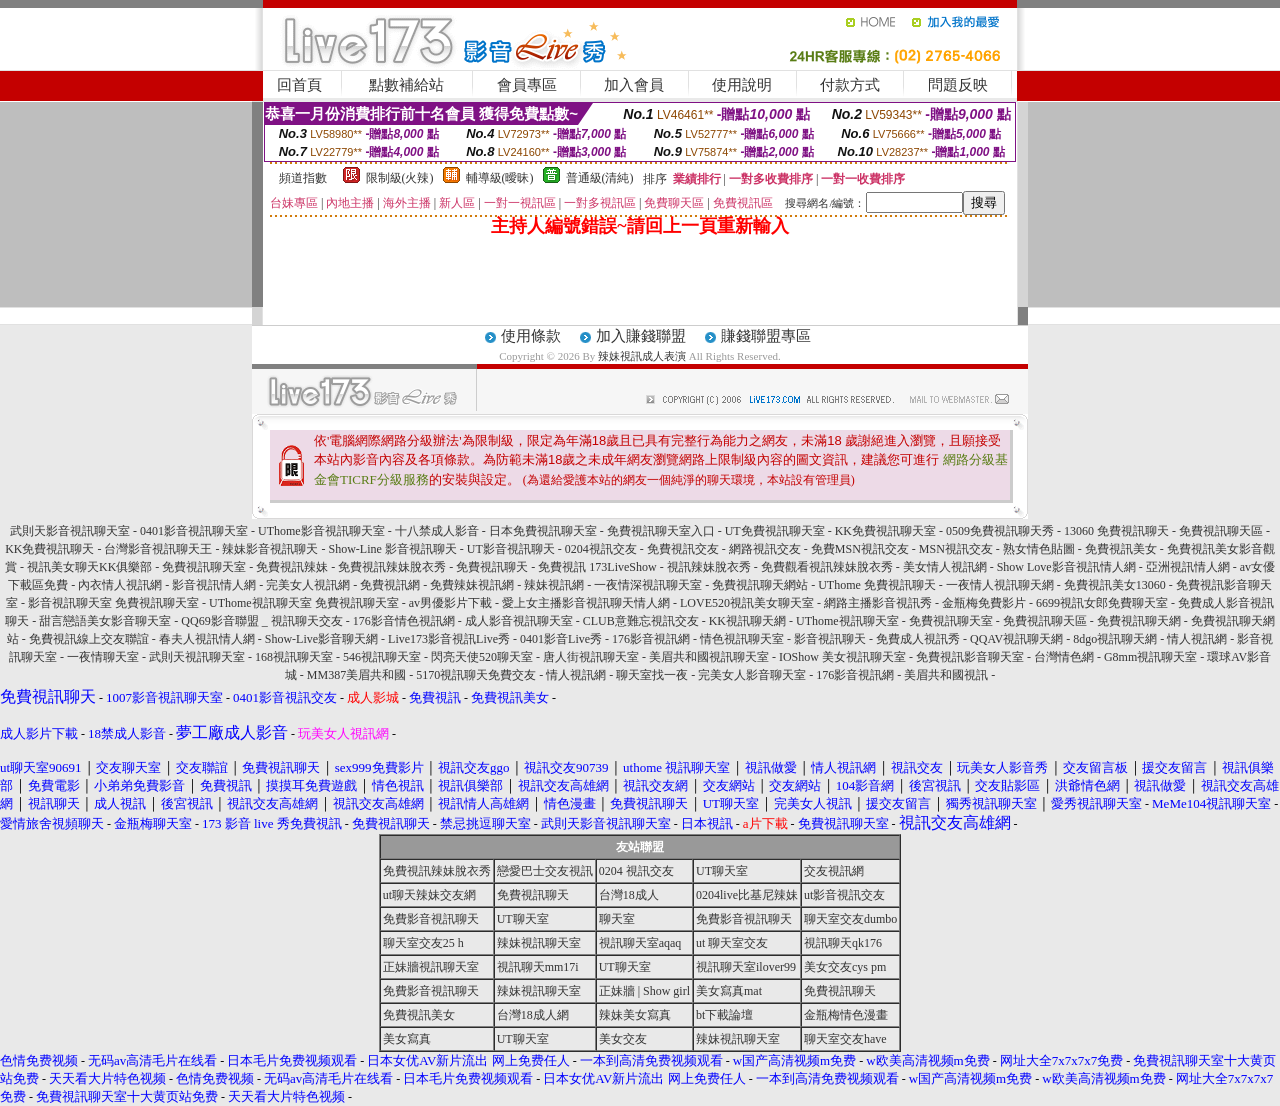 This screenshot has height=1106, width=1280. What do you see at coordinates (292, 567) in the screenshot?
I see `免費視訊辣妹` at bounding box center [292, 567].